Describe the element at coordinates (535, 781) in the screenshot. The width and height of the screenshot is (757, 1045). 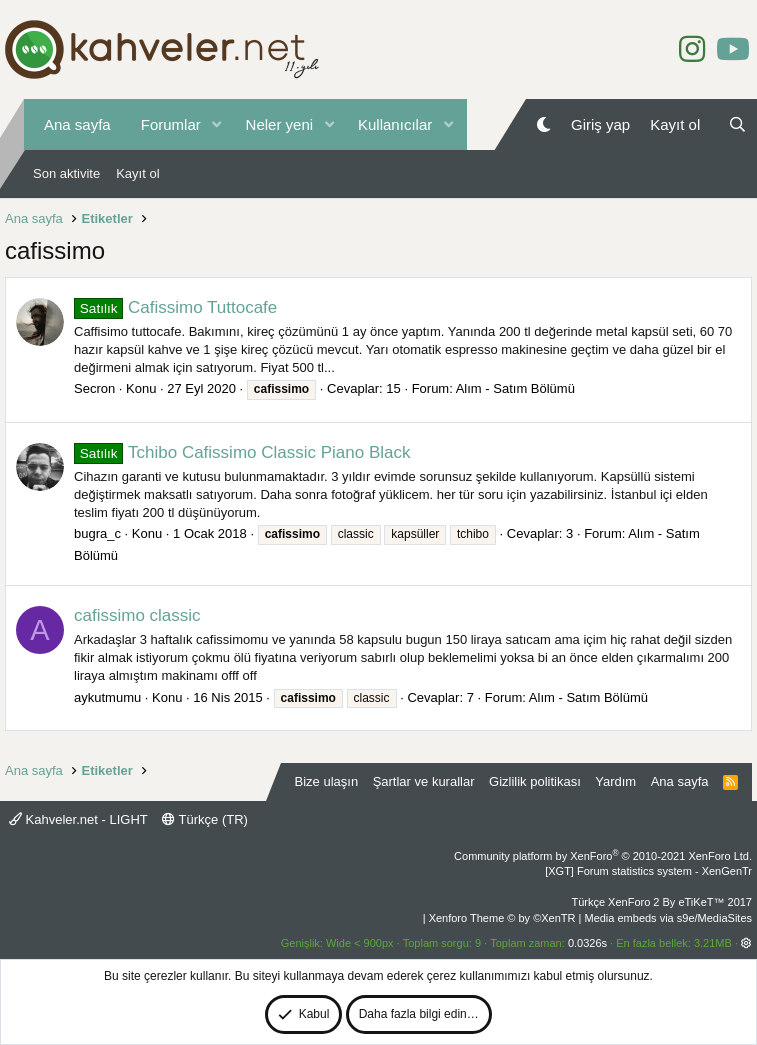
I see `Gizlilik politikası` at that location.